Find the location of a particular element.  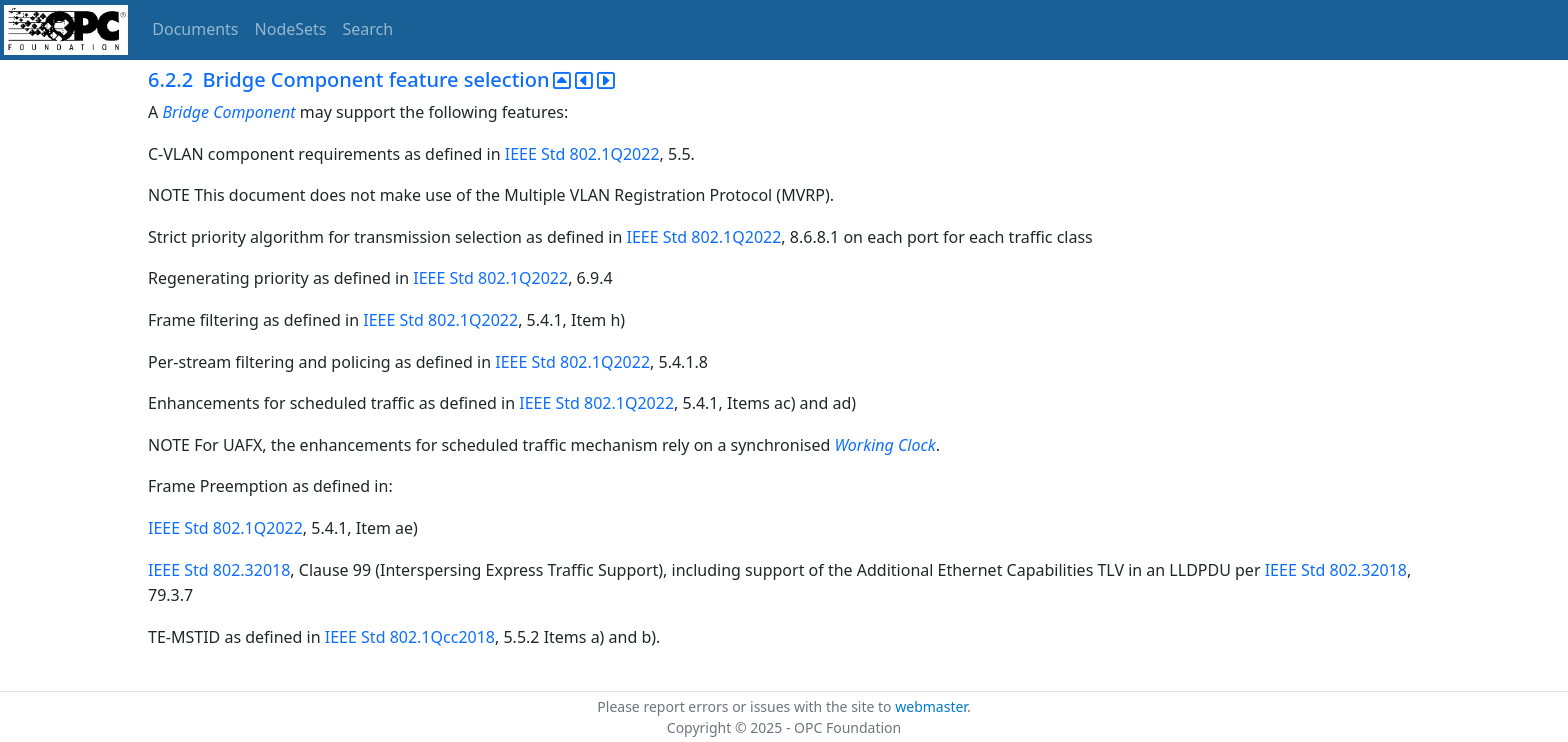

Bridge is located at coordinates (185, 112).